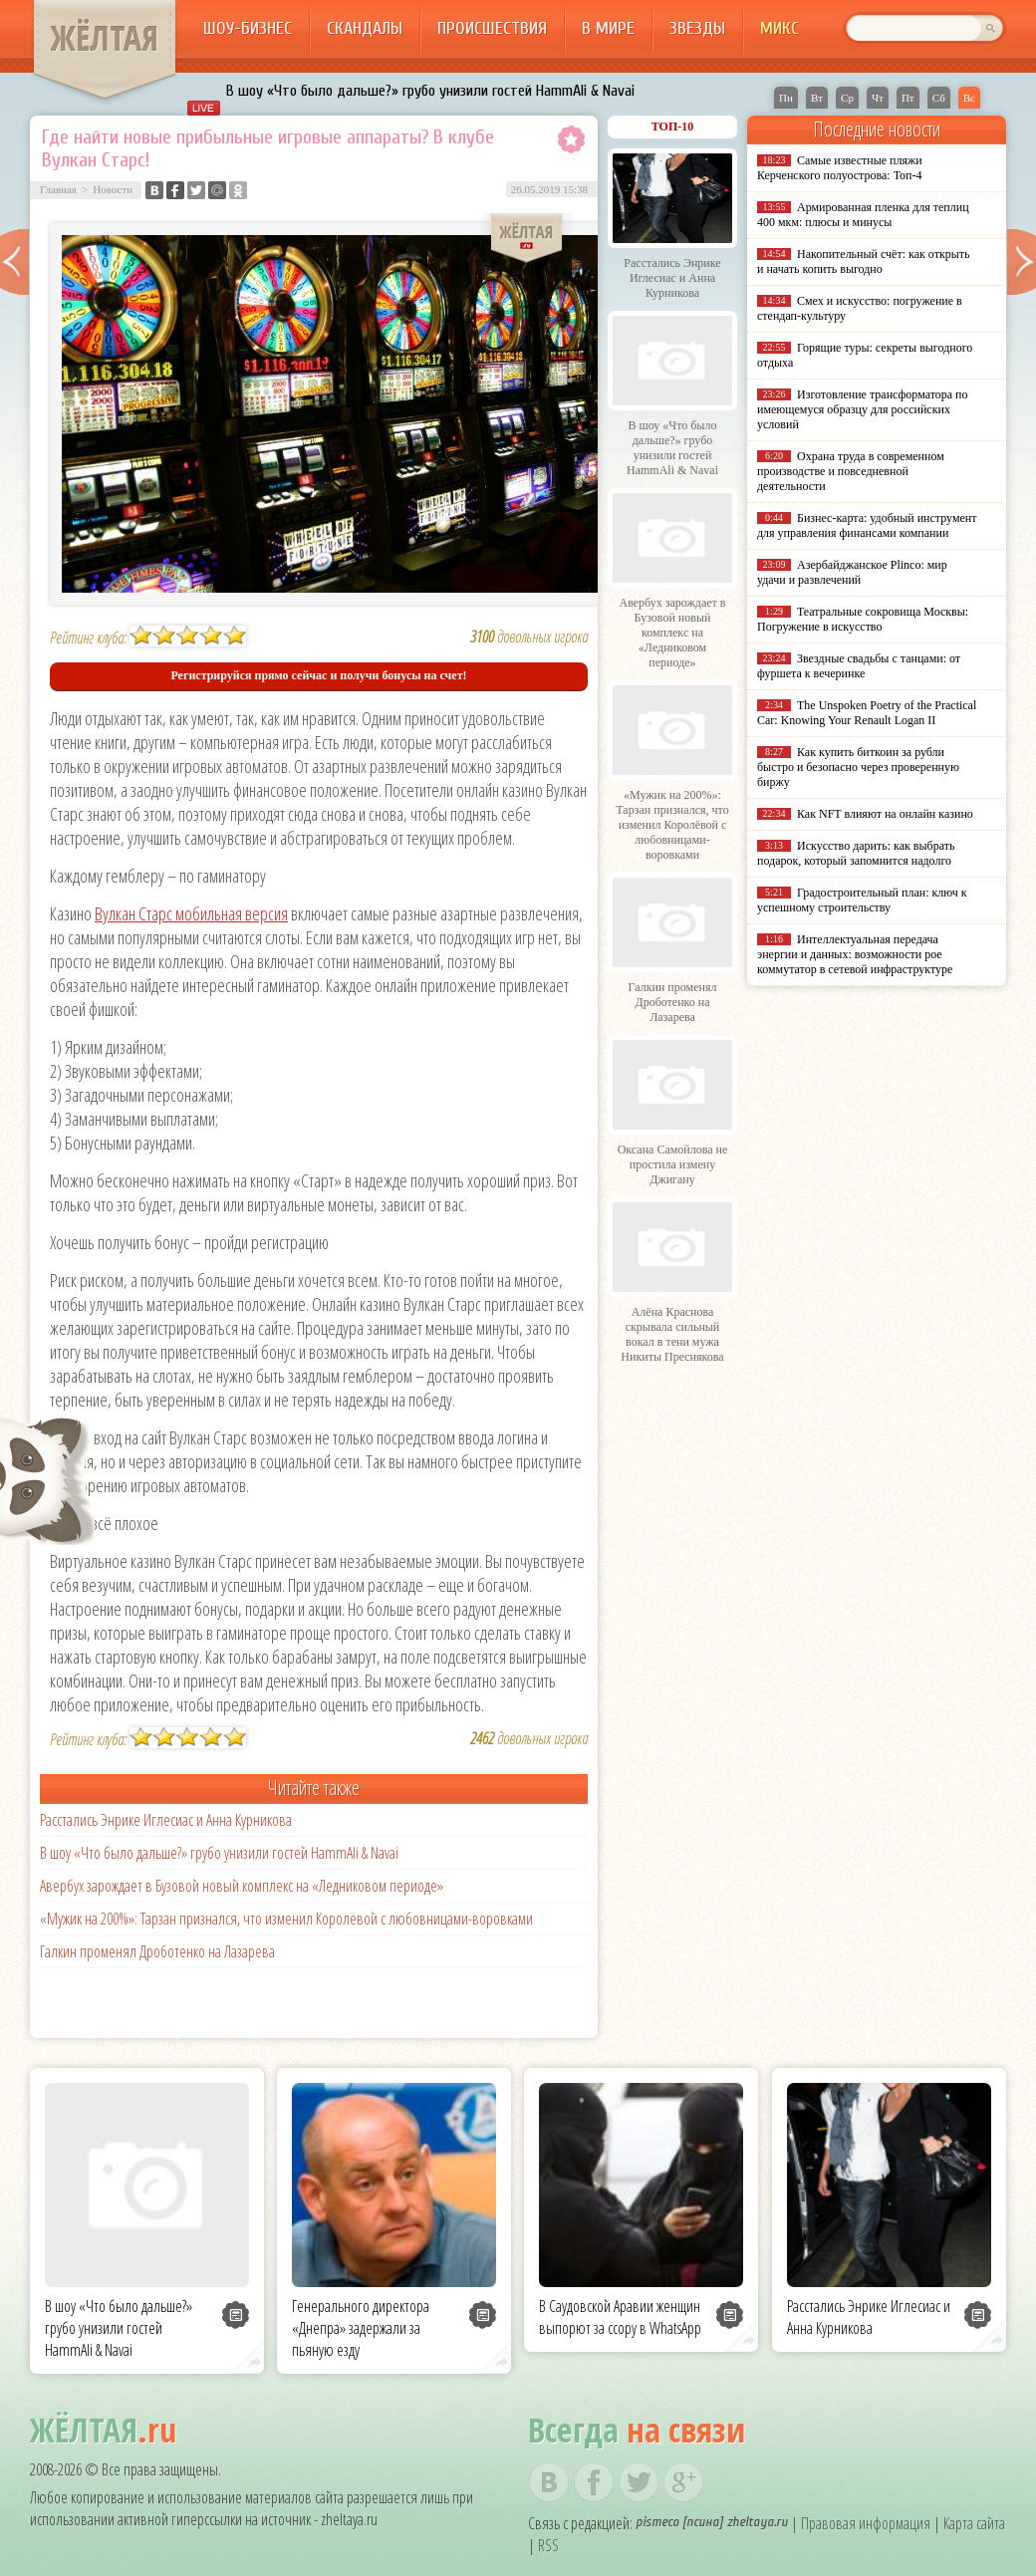 The width and height of the screenshot is (1036, 2576). What do you see at coordinates (672, 1334) in the screenshot?
I see `Алёна Краснова скрывала сильный вокал в тени мужа Никиты Преснякова` at bounding box center [672, 1334].